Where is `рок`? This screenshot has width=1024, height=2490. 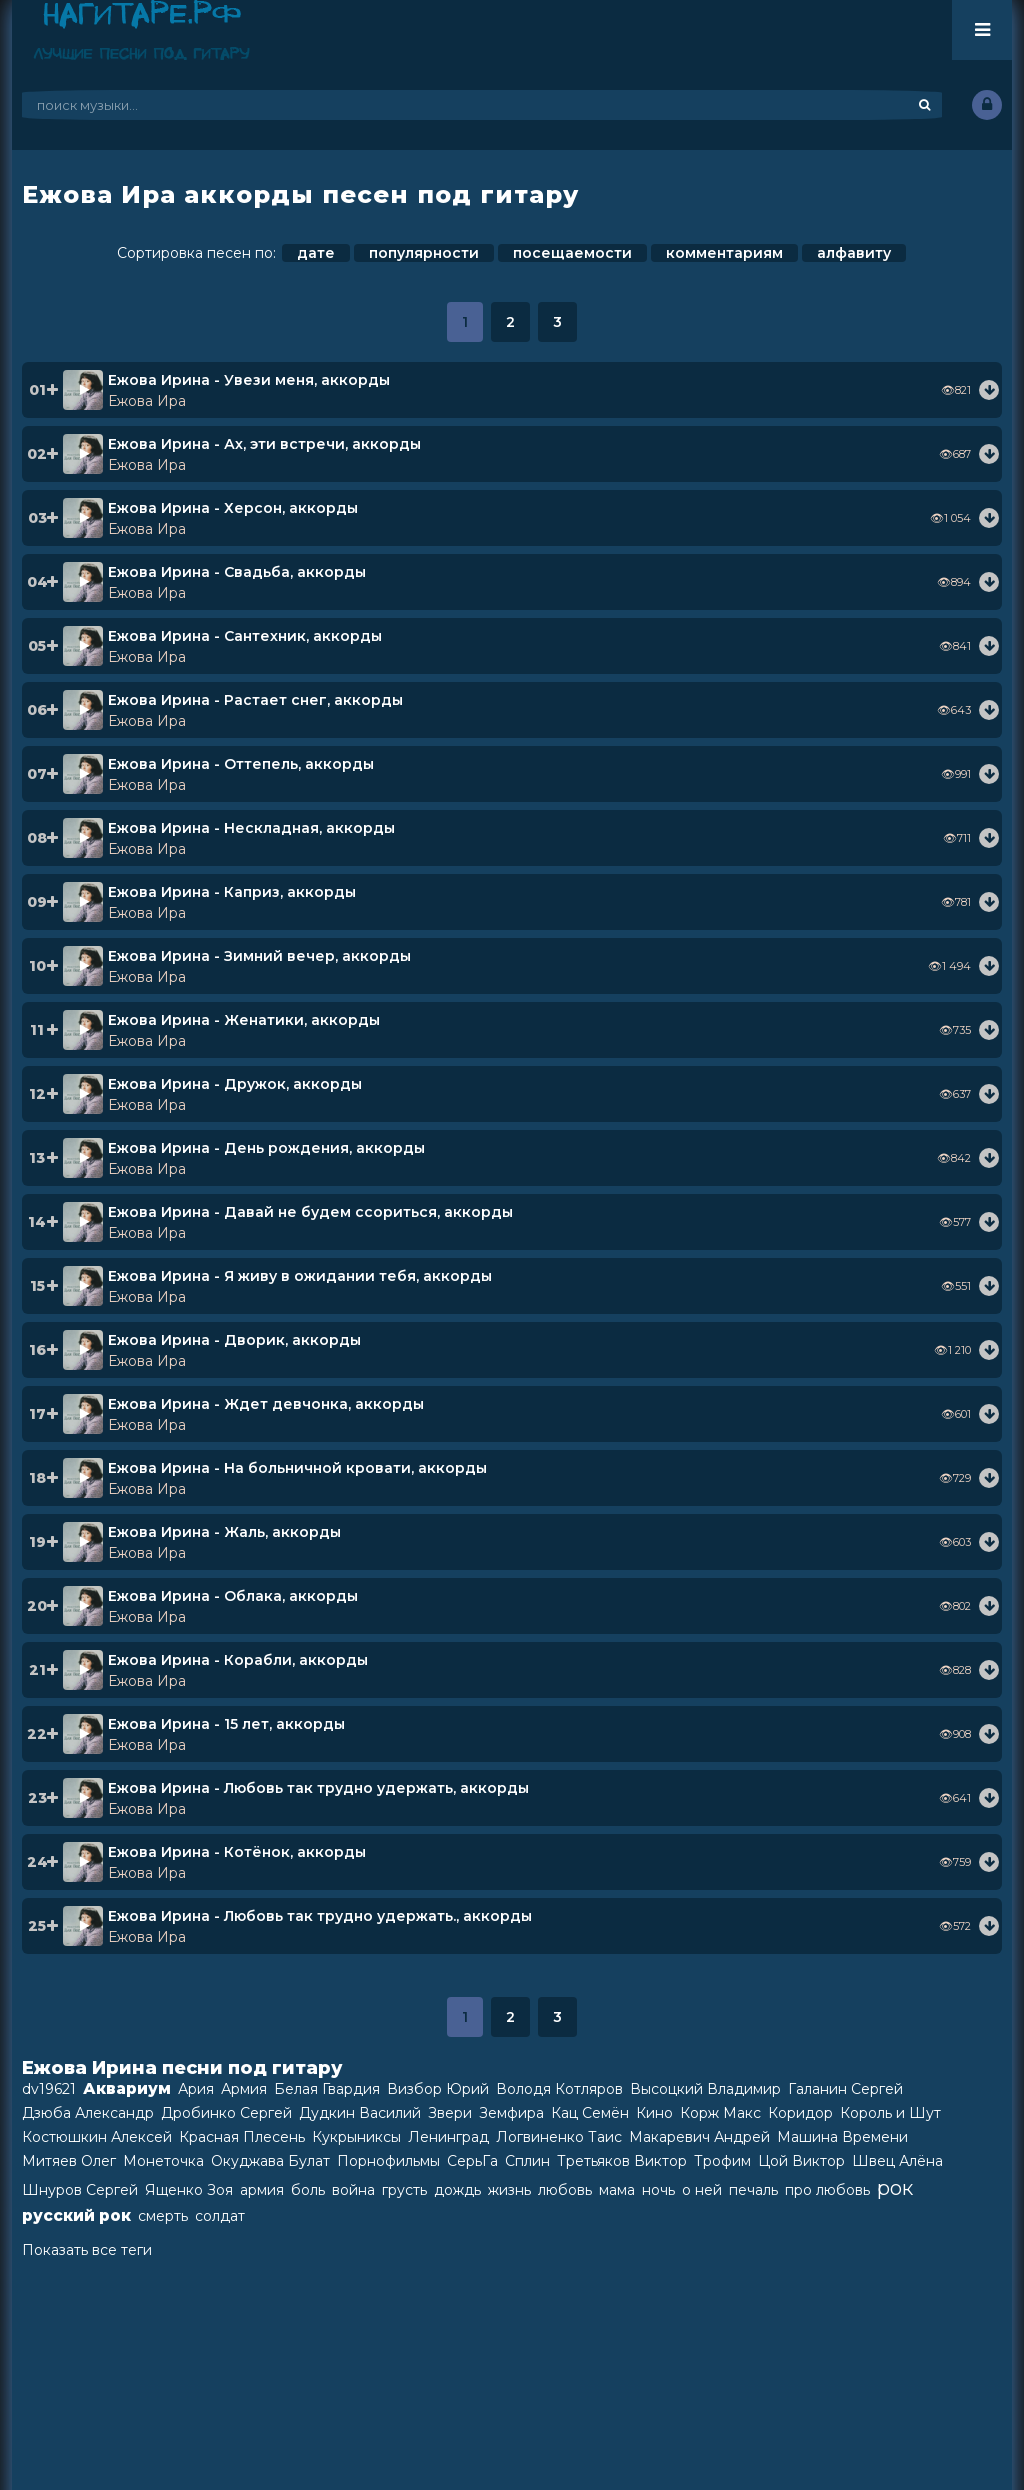 рок is located at coordinates (895, 2188).